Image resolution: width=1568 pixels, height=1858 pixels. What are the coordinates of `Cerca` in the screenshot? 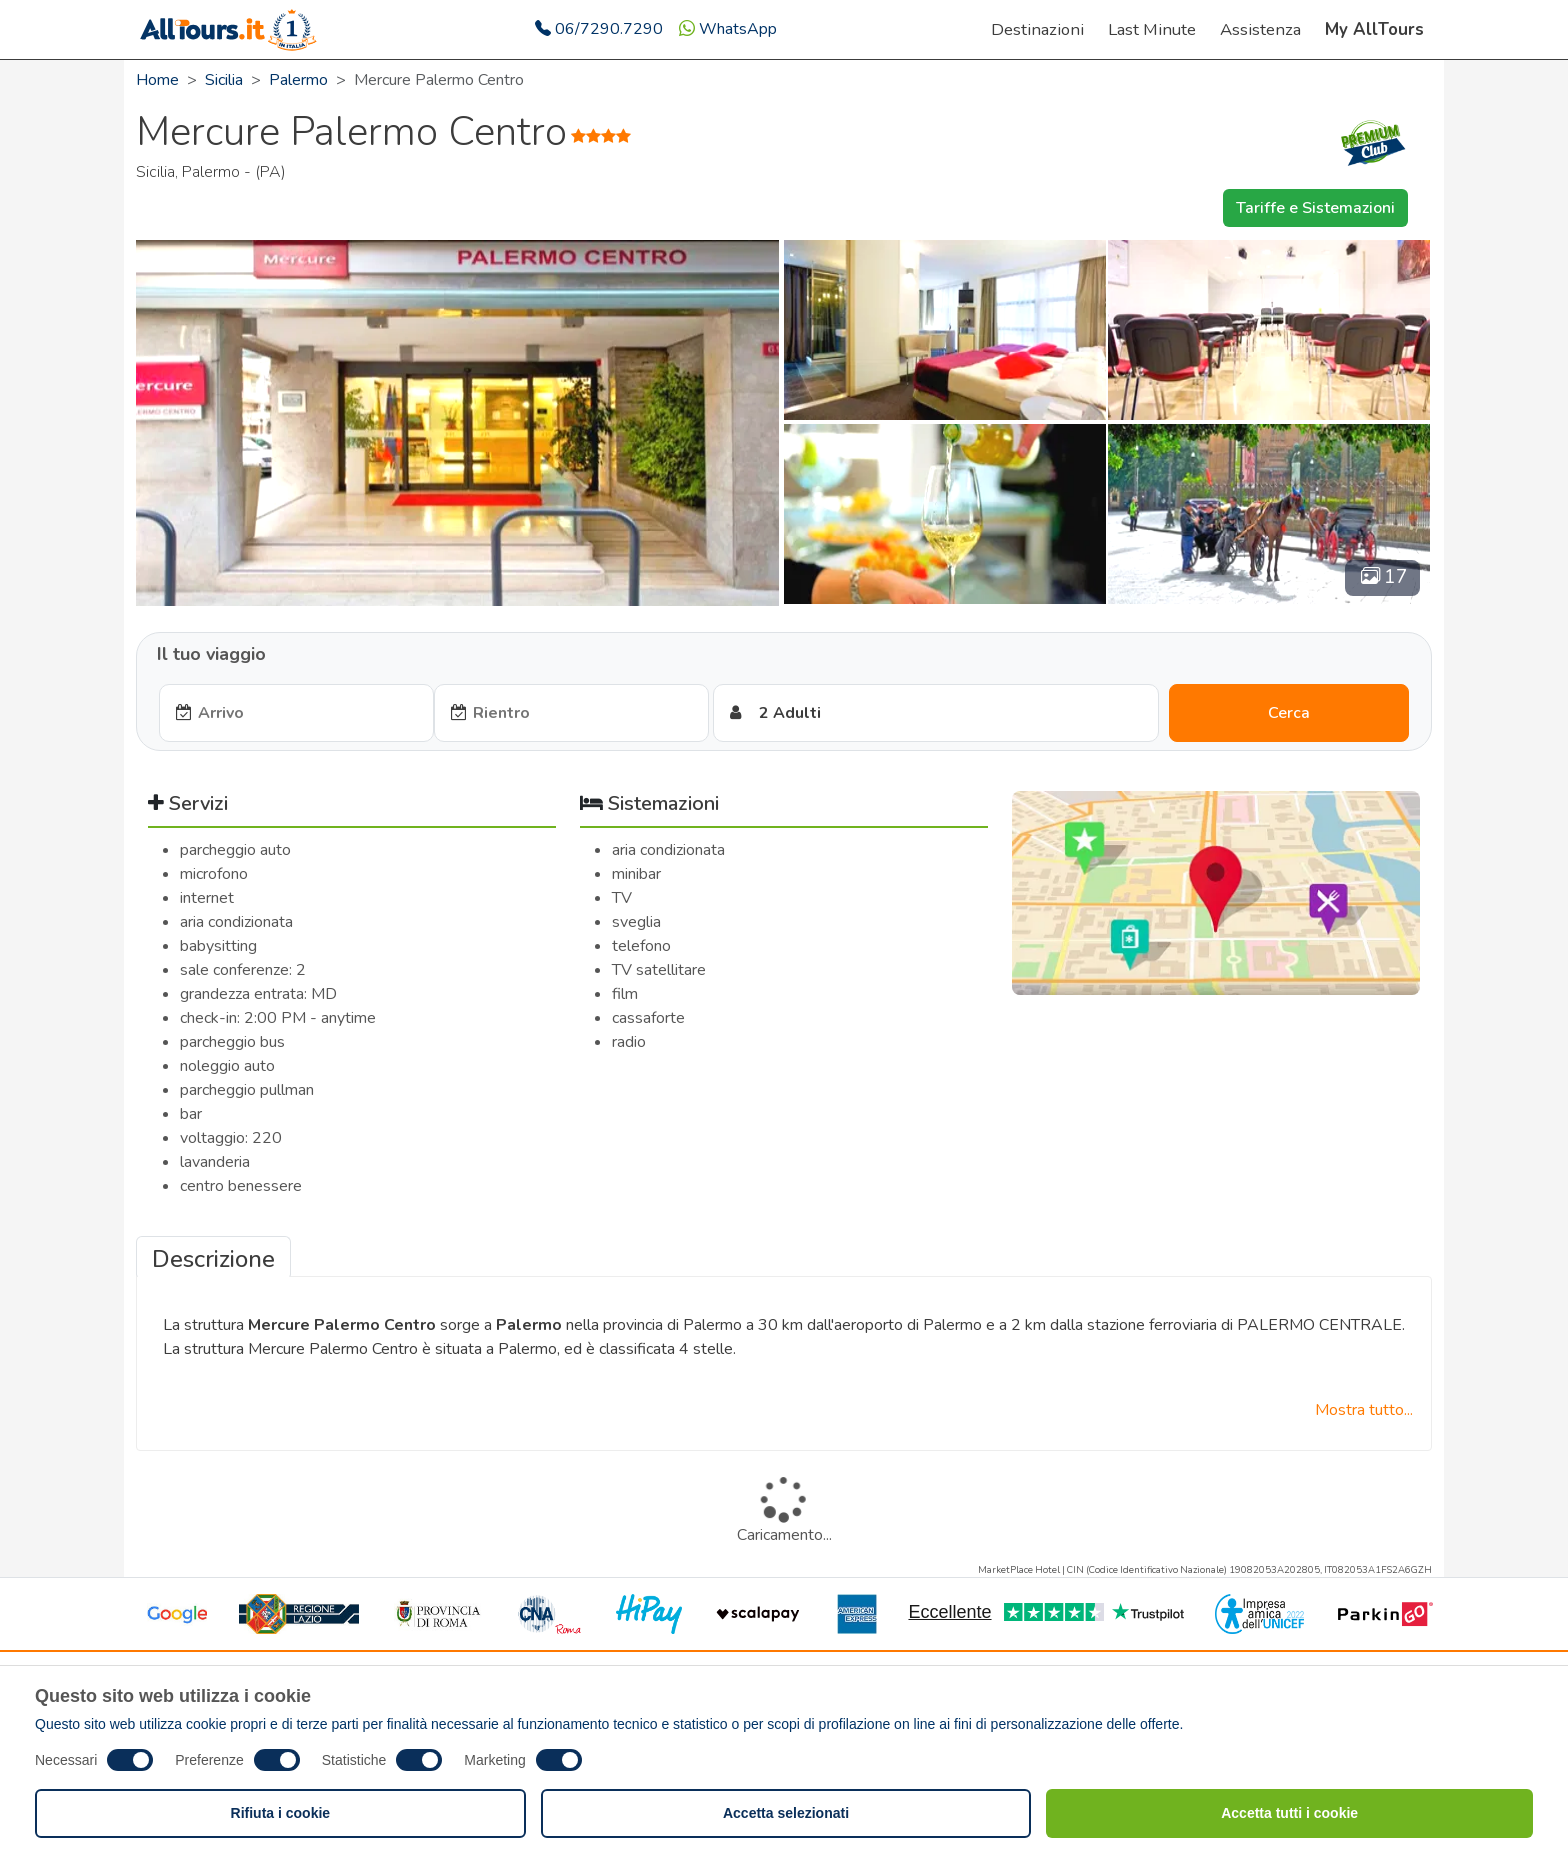 It's located at (1289, 713).